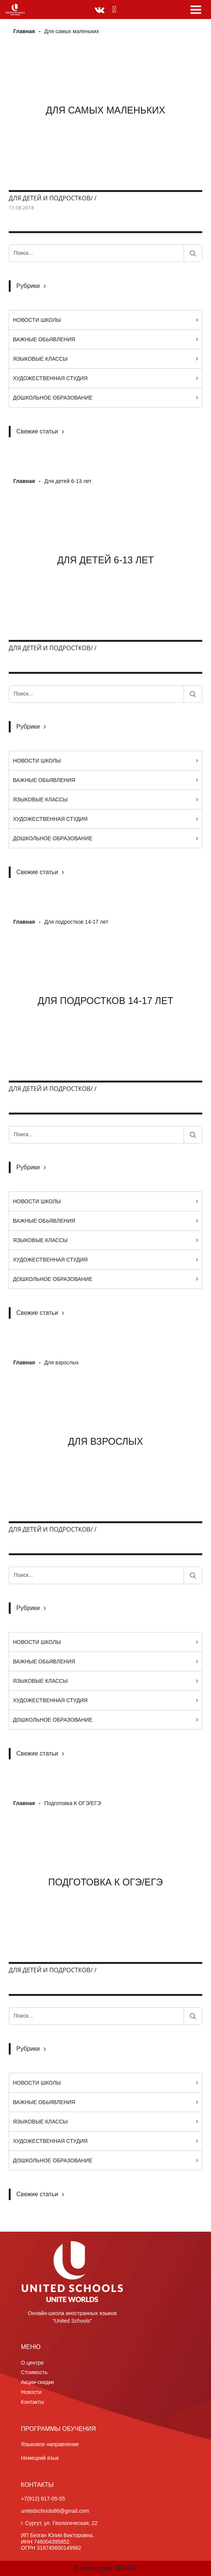 The width and height of the screenshot is (211, 2576). Describe the element at coordinates (37, 431) in the screenshot. I see `Свежие статьи` at that location.